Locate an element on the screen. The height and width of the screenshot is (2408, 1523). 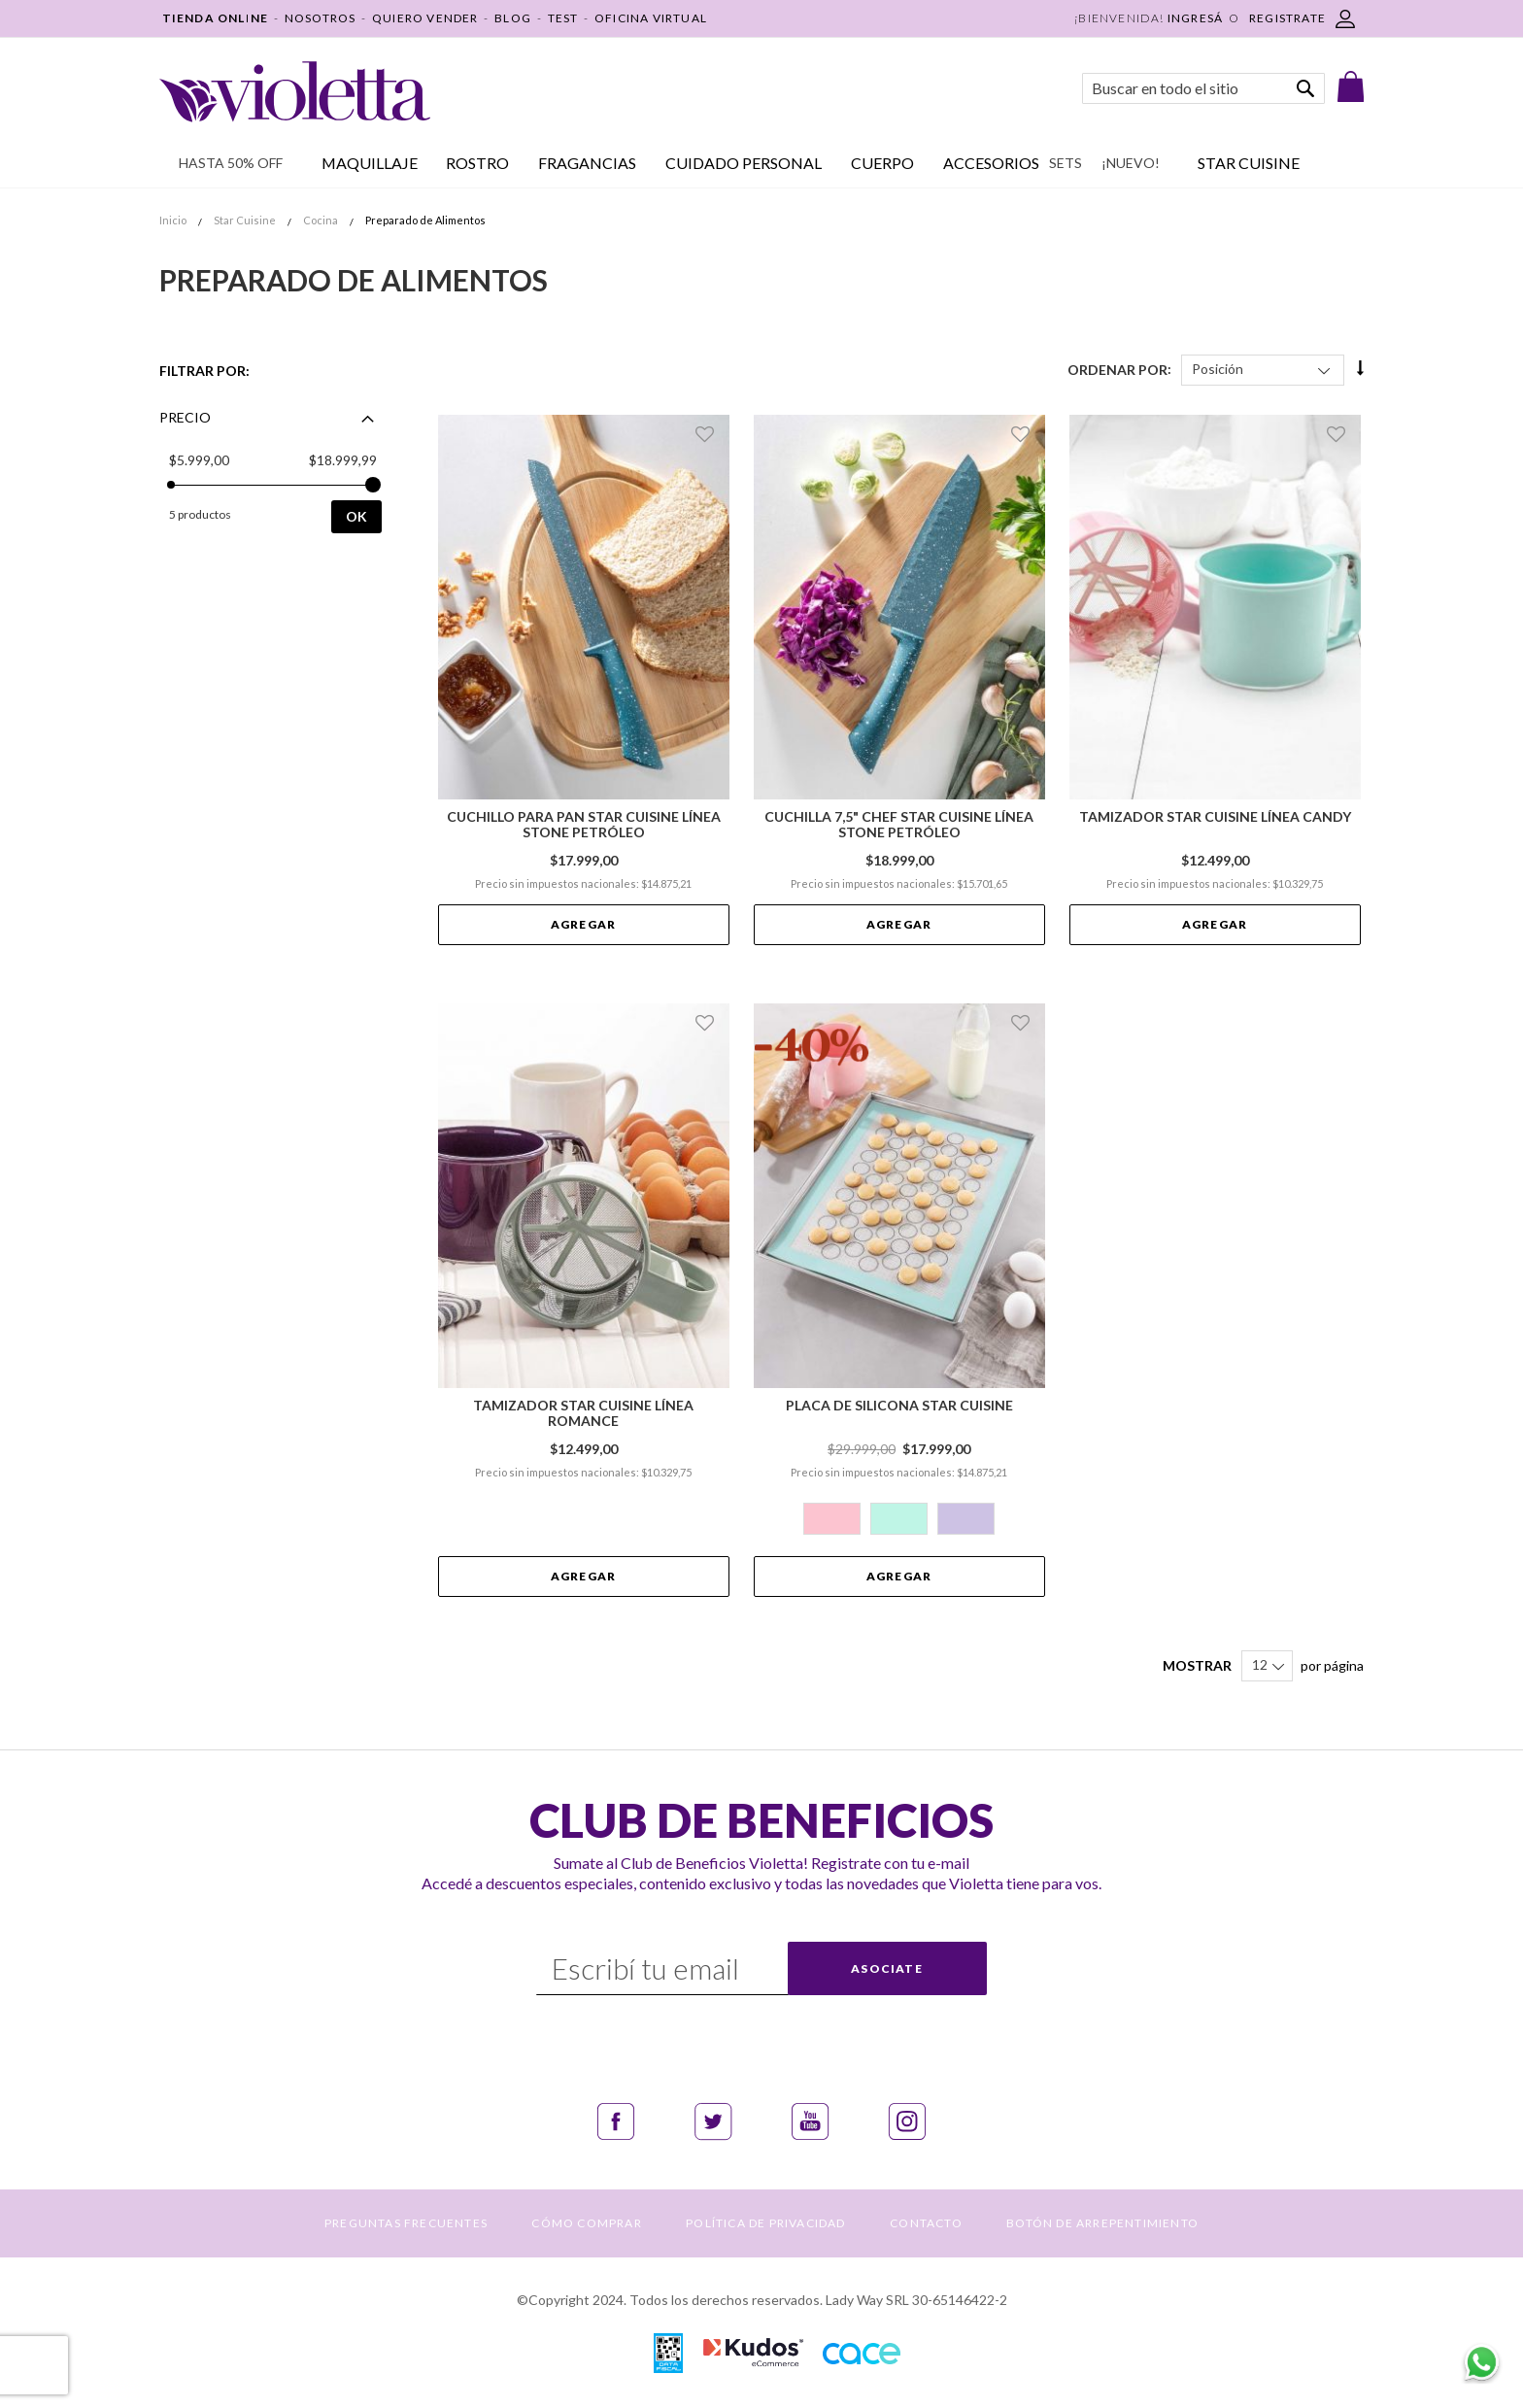
NOSOTROS is located at coordinates (320, 18).